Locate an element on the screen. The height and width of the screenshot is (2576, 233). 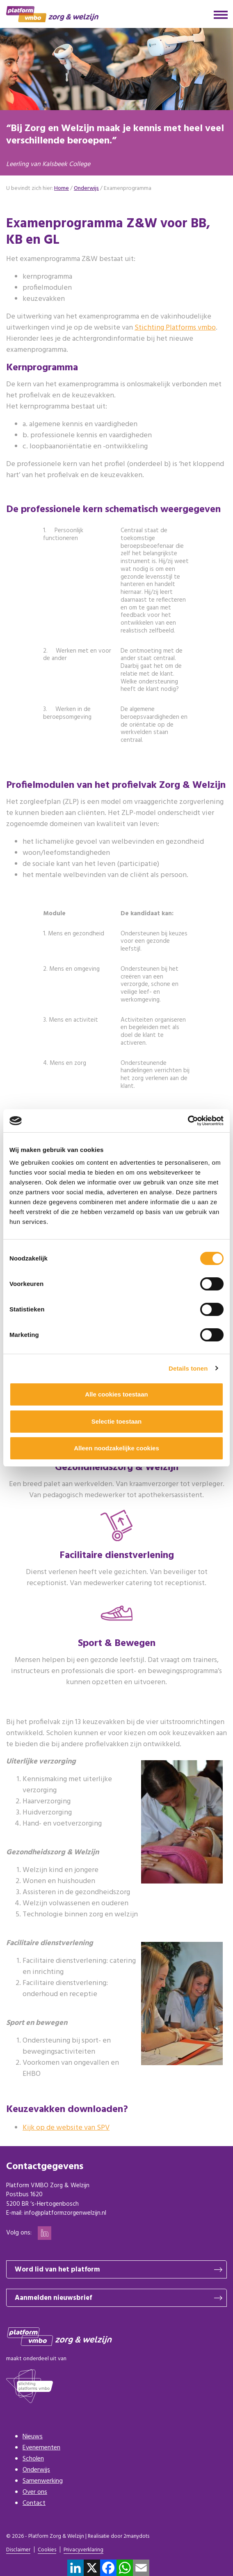
Disclaimer is located at coordinates (18, 2550).